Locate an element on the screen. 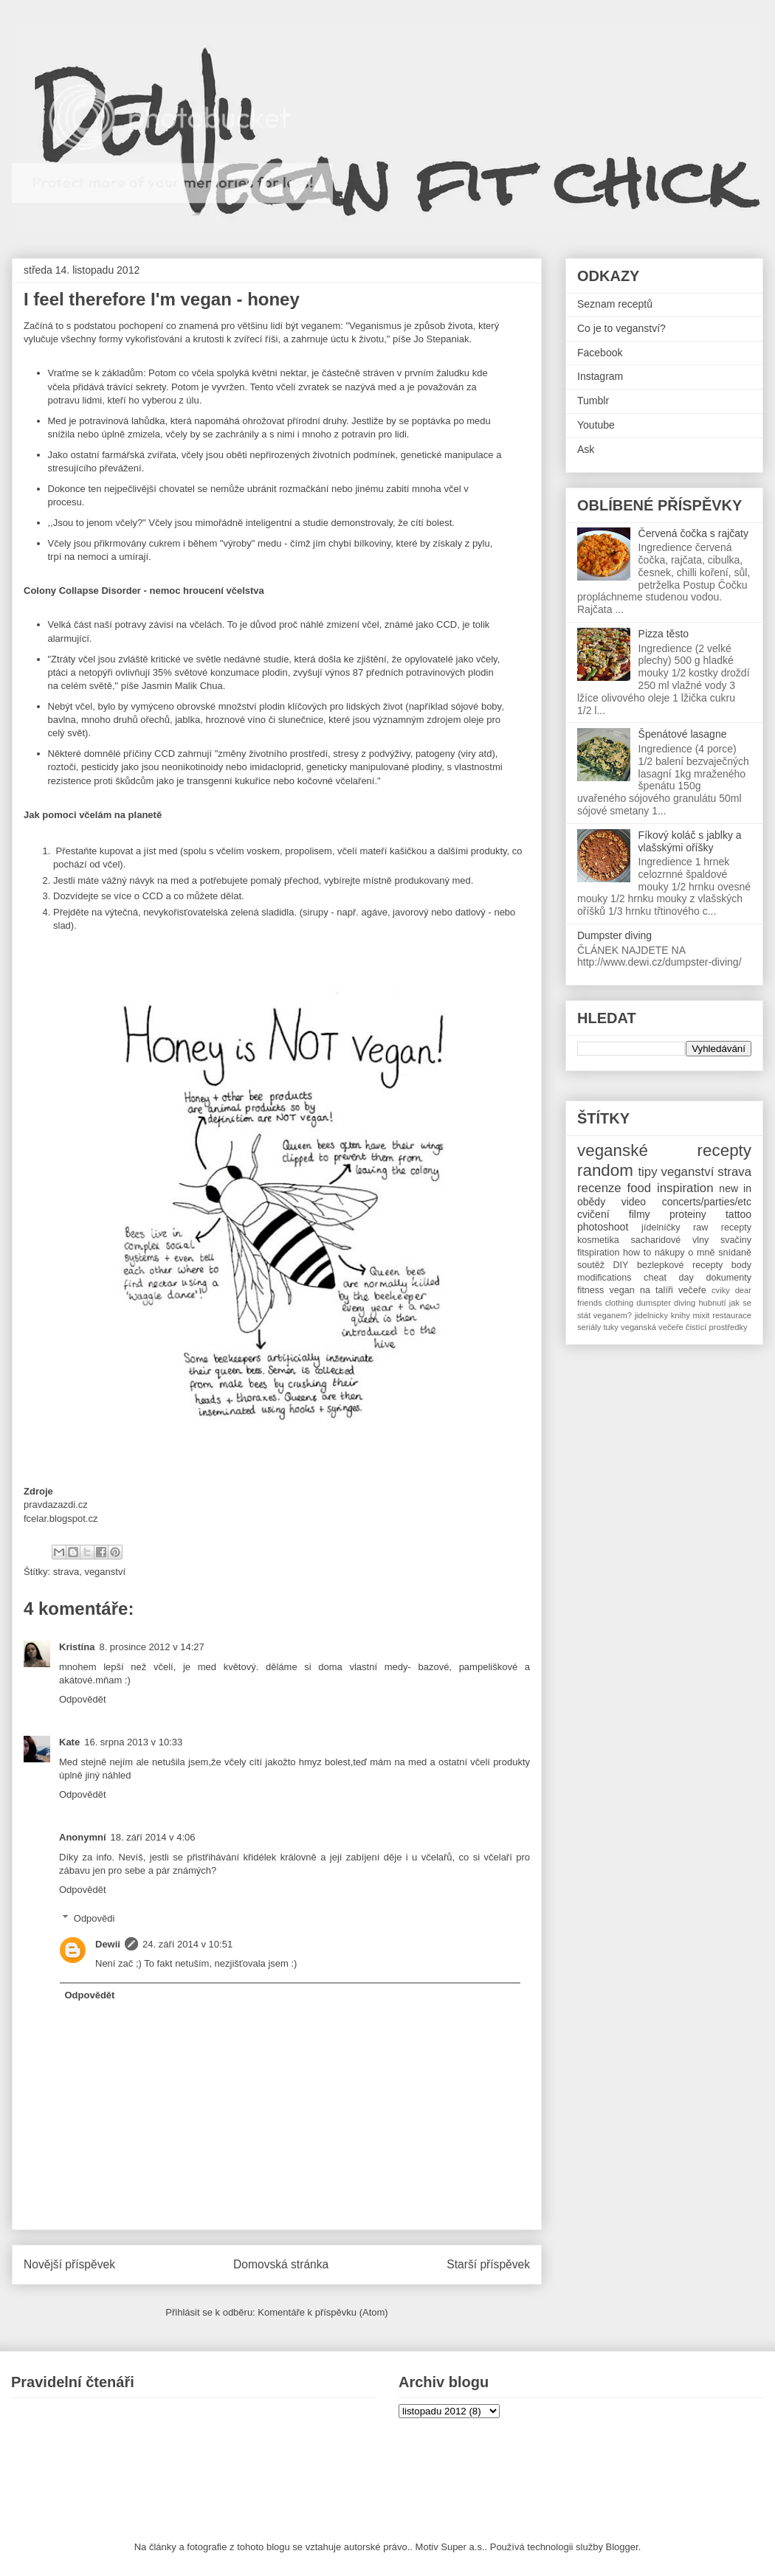 The image size is (775, 2576). seriály is located at coordinates (589, 1327).